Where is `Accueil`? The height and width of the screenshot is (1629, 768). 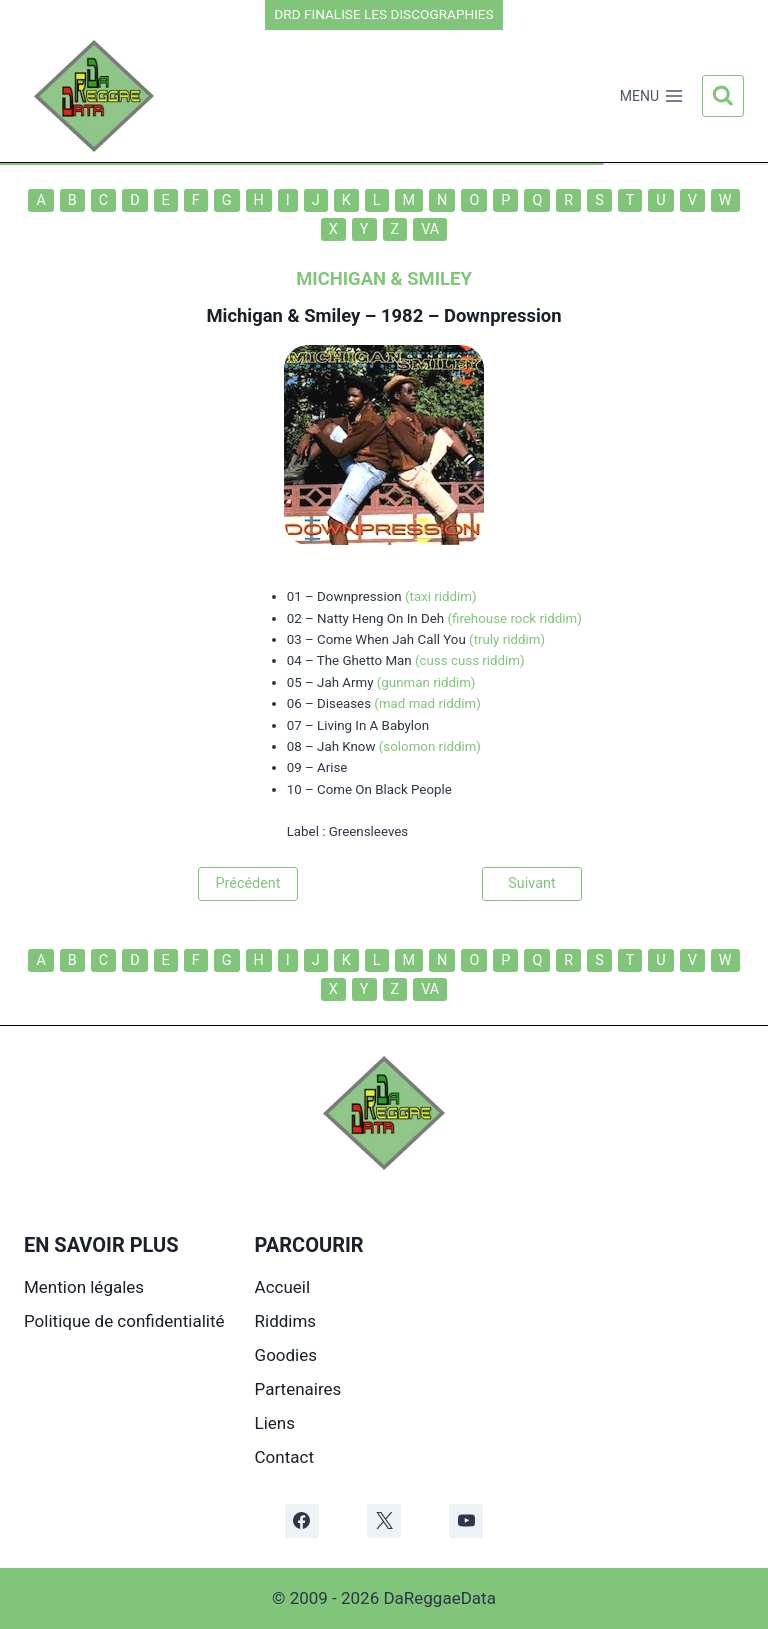 Accueil is located at coordinates (283, 1287).